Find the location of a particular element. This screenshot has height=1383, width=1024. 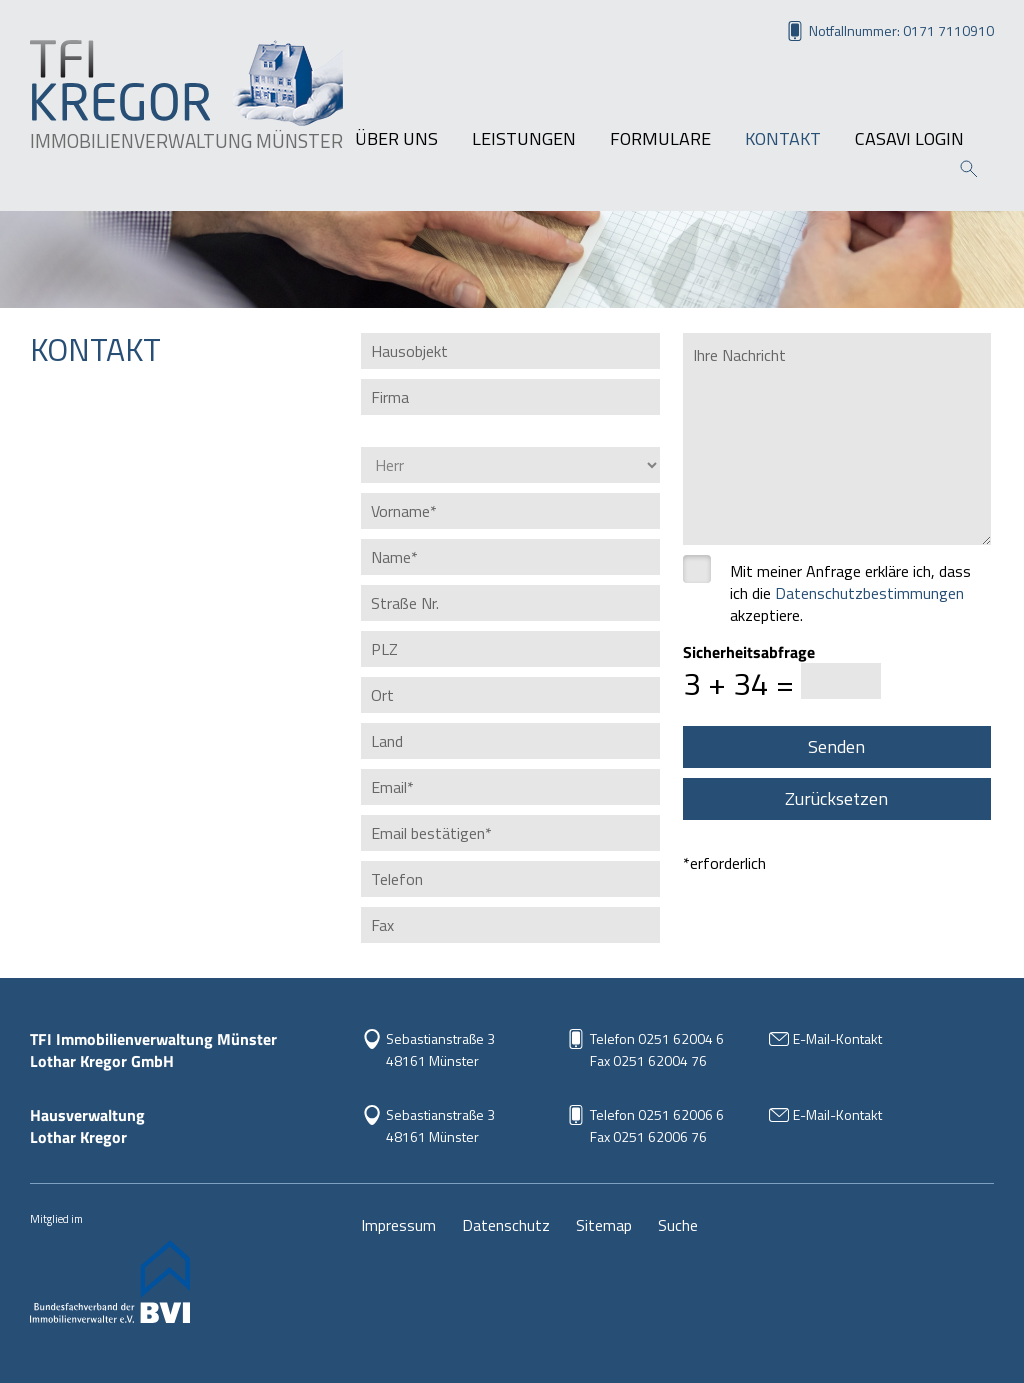

Suche is located at coordinates (678, 1225).